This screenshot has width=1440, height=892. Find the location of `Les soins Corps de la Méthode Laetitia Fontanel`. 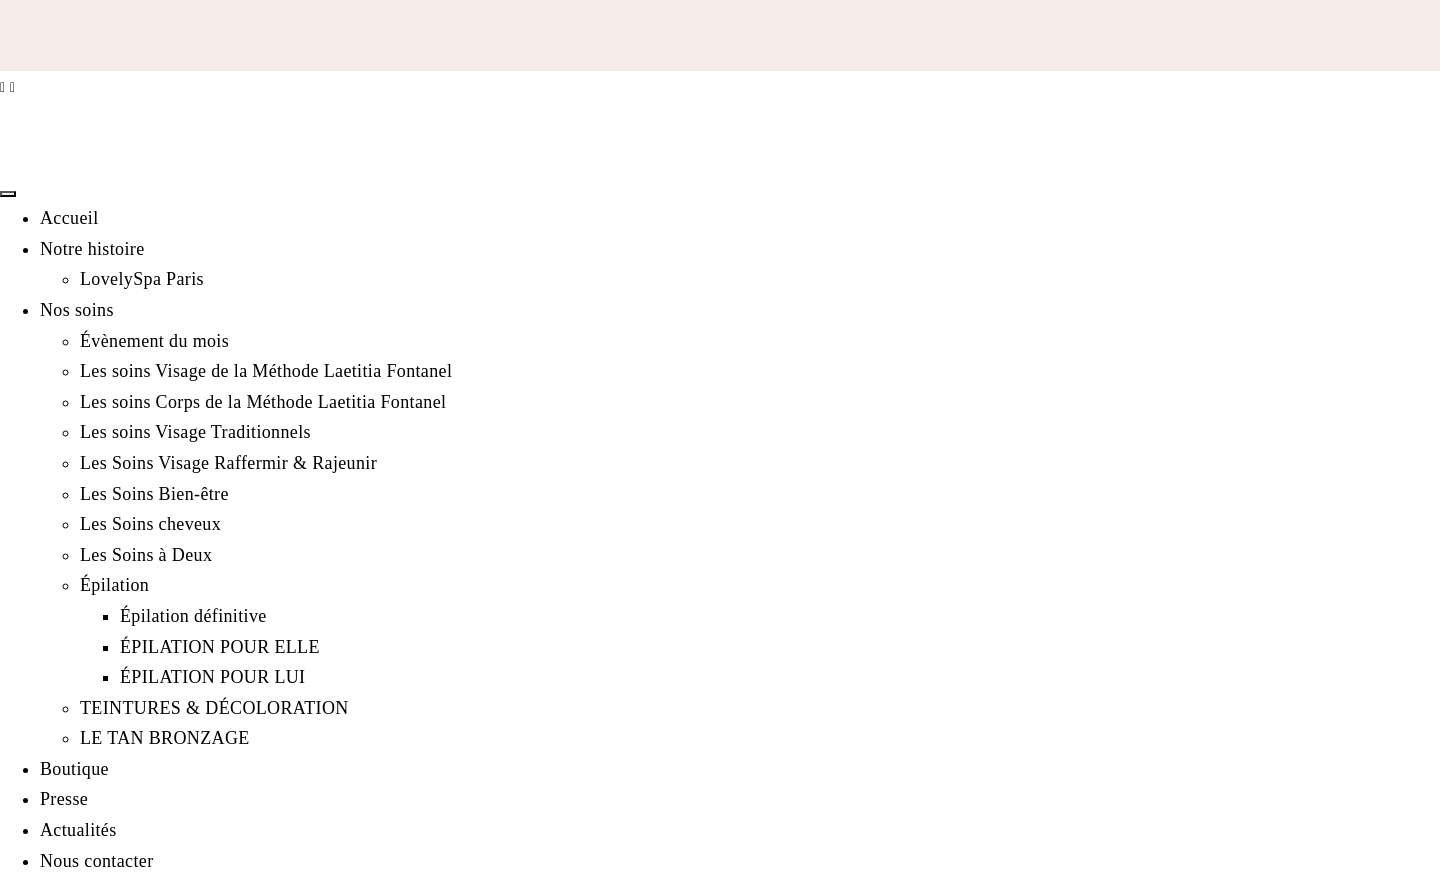

Les soins Corps de la Méthode Laetitia Fontanel is located at coordinates (263, 402).